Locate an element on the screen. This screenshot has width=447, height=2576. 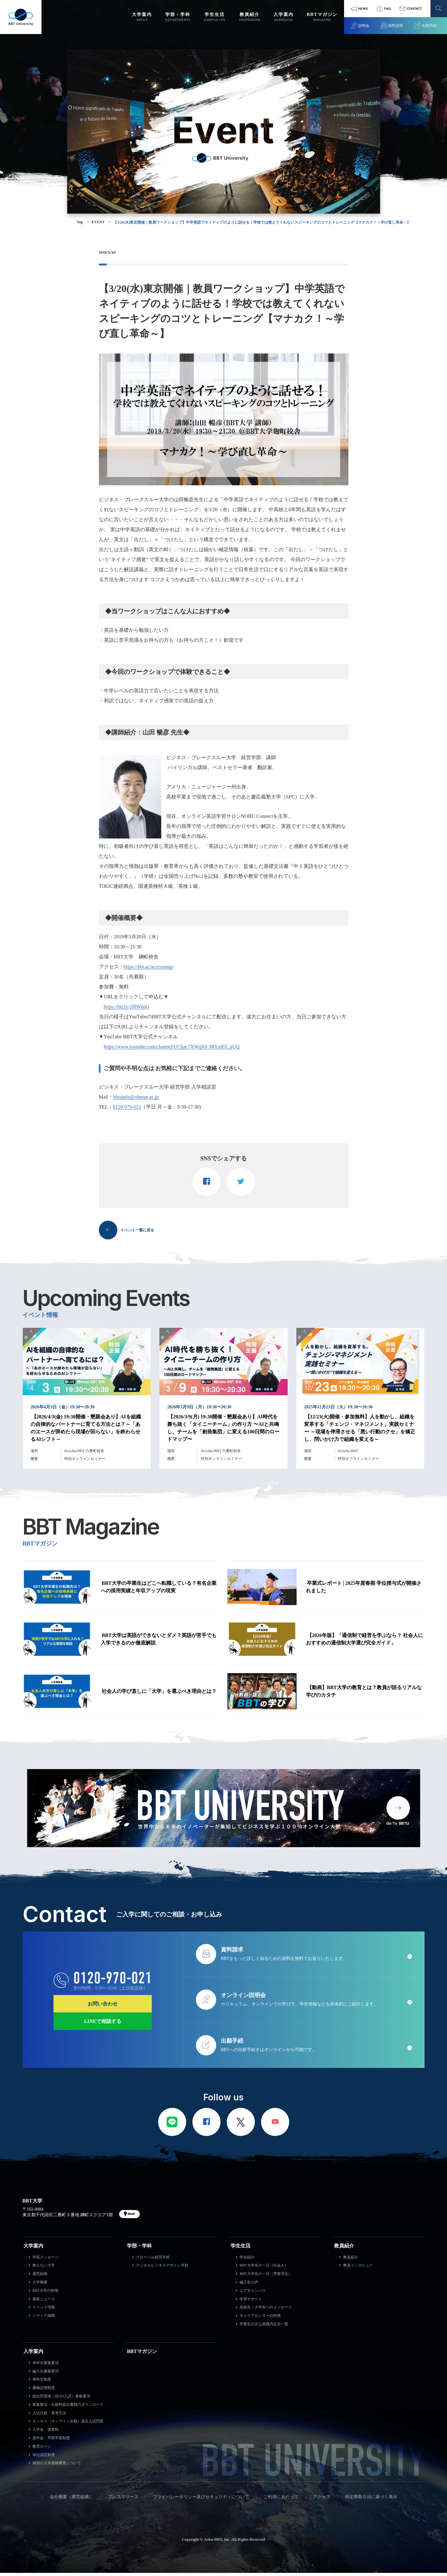
最新ニュース is located at coordinates (43, 2302).